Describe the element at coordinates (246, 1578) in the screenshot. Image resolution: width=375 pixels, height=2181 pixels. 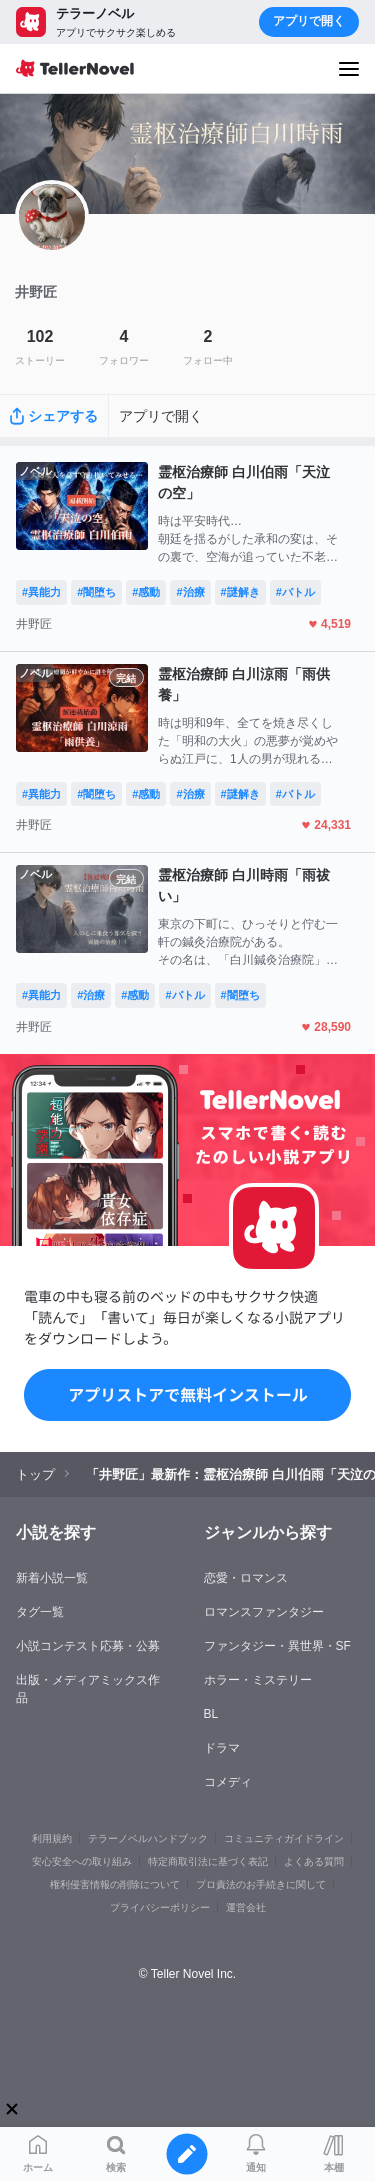
I see `恋愛・ロマンス` at that location.